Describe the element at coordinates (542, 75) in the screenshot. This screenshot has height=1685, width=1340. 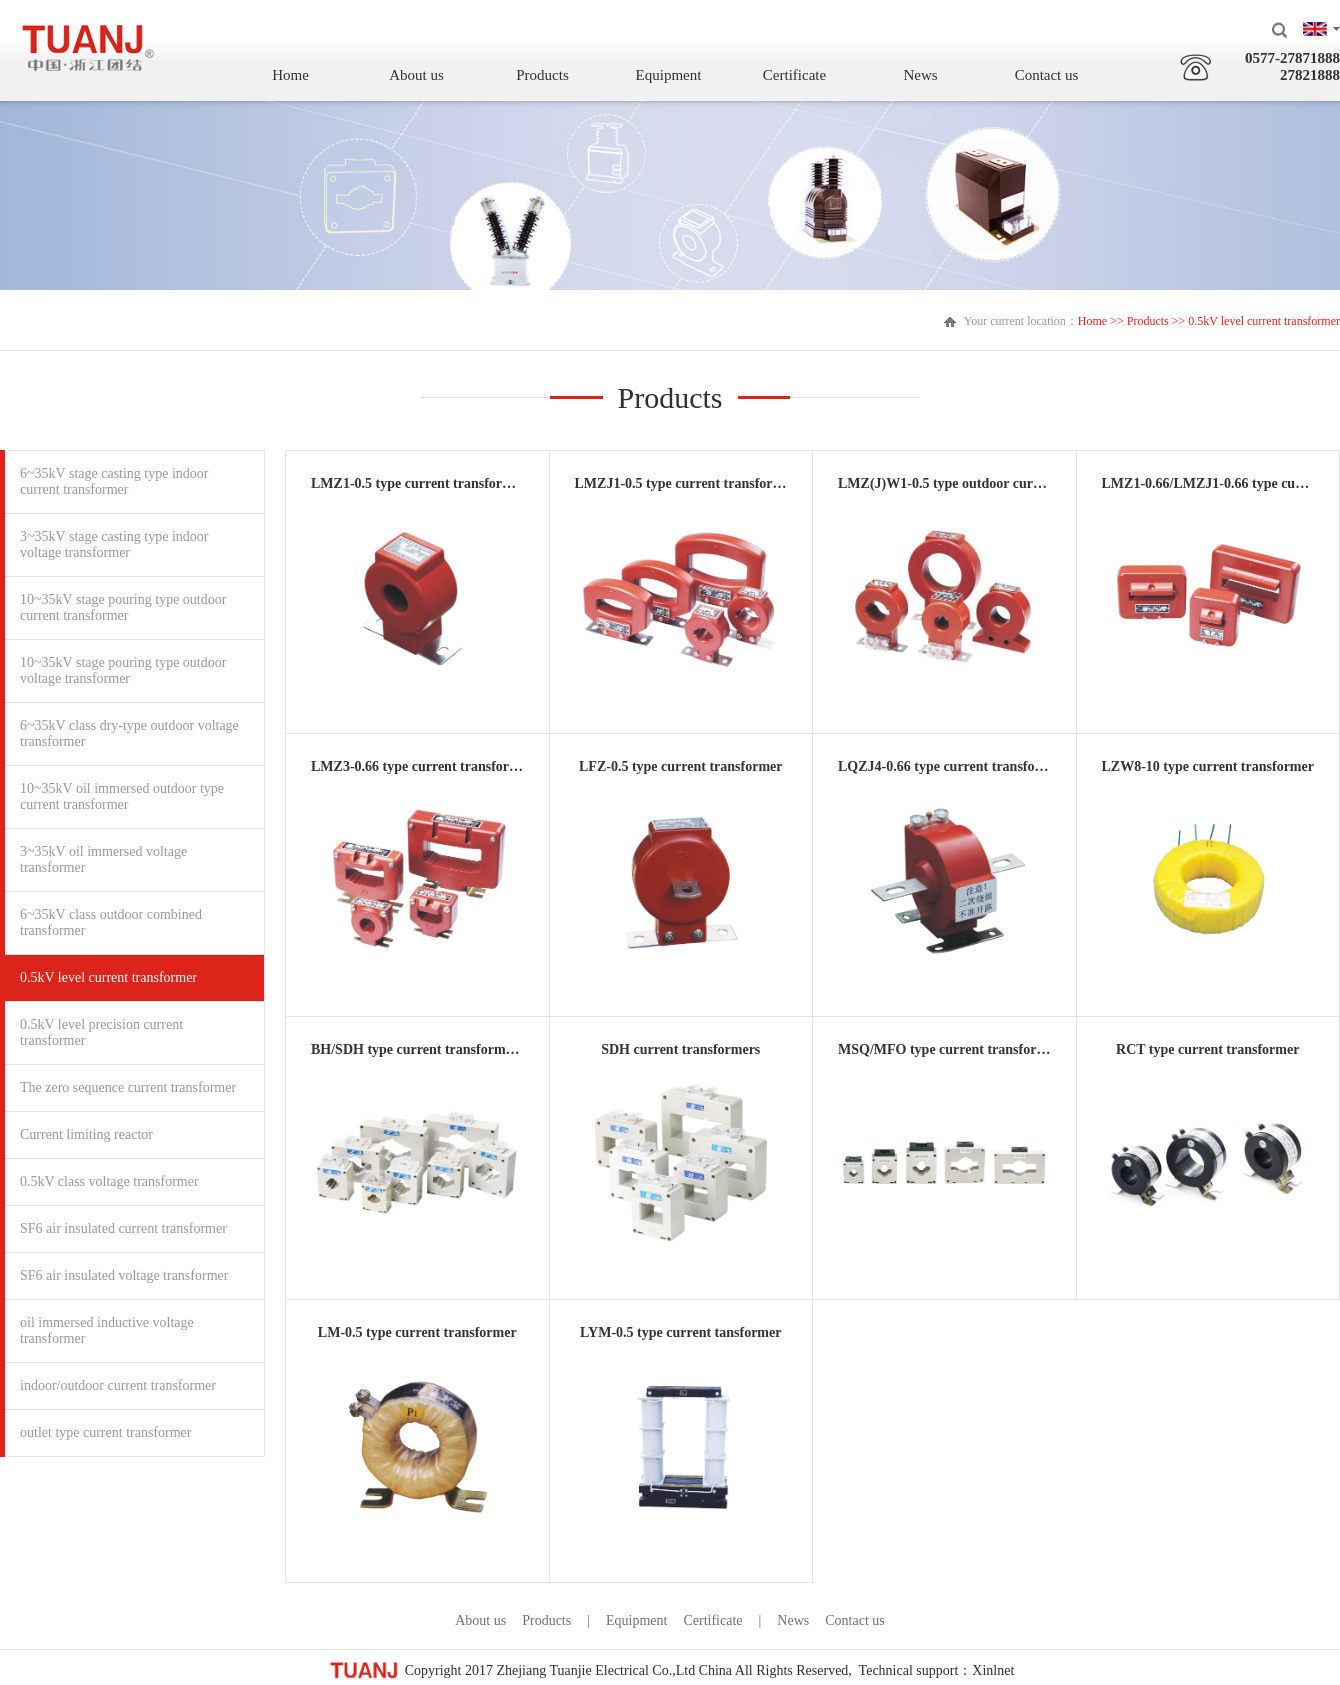
I see `Products` at that location.